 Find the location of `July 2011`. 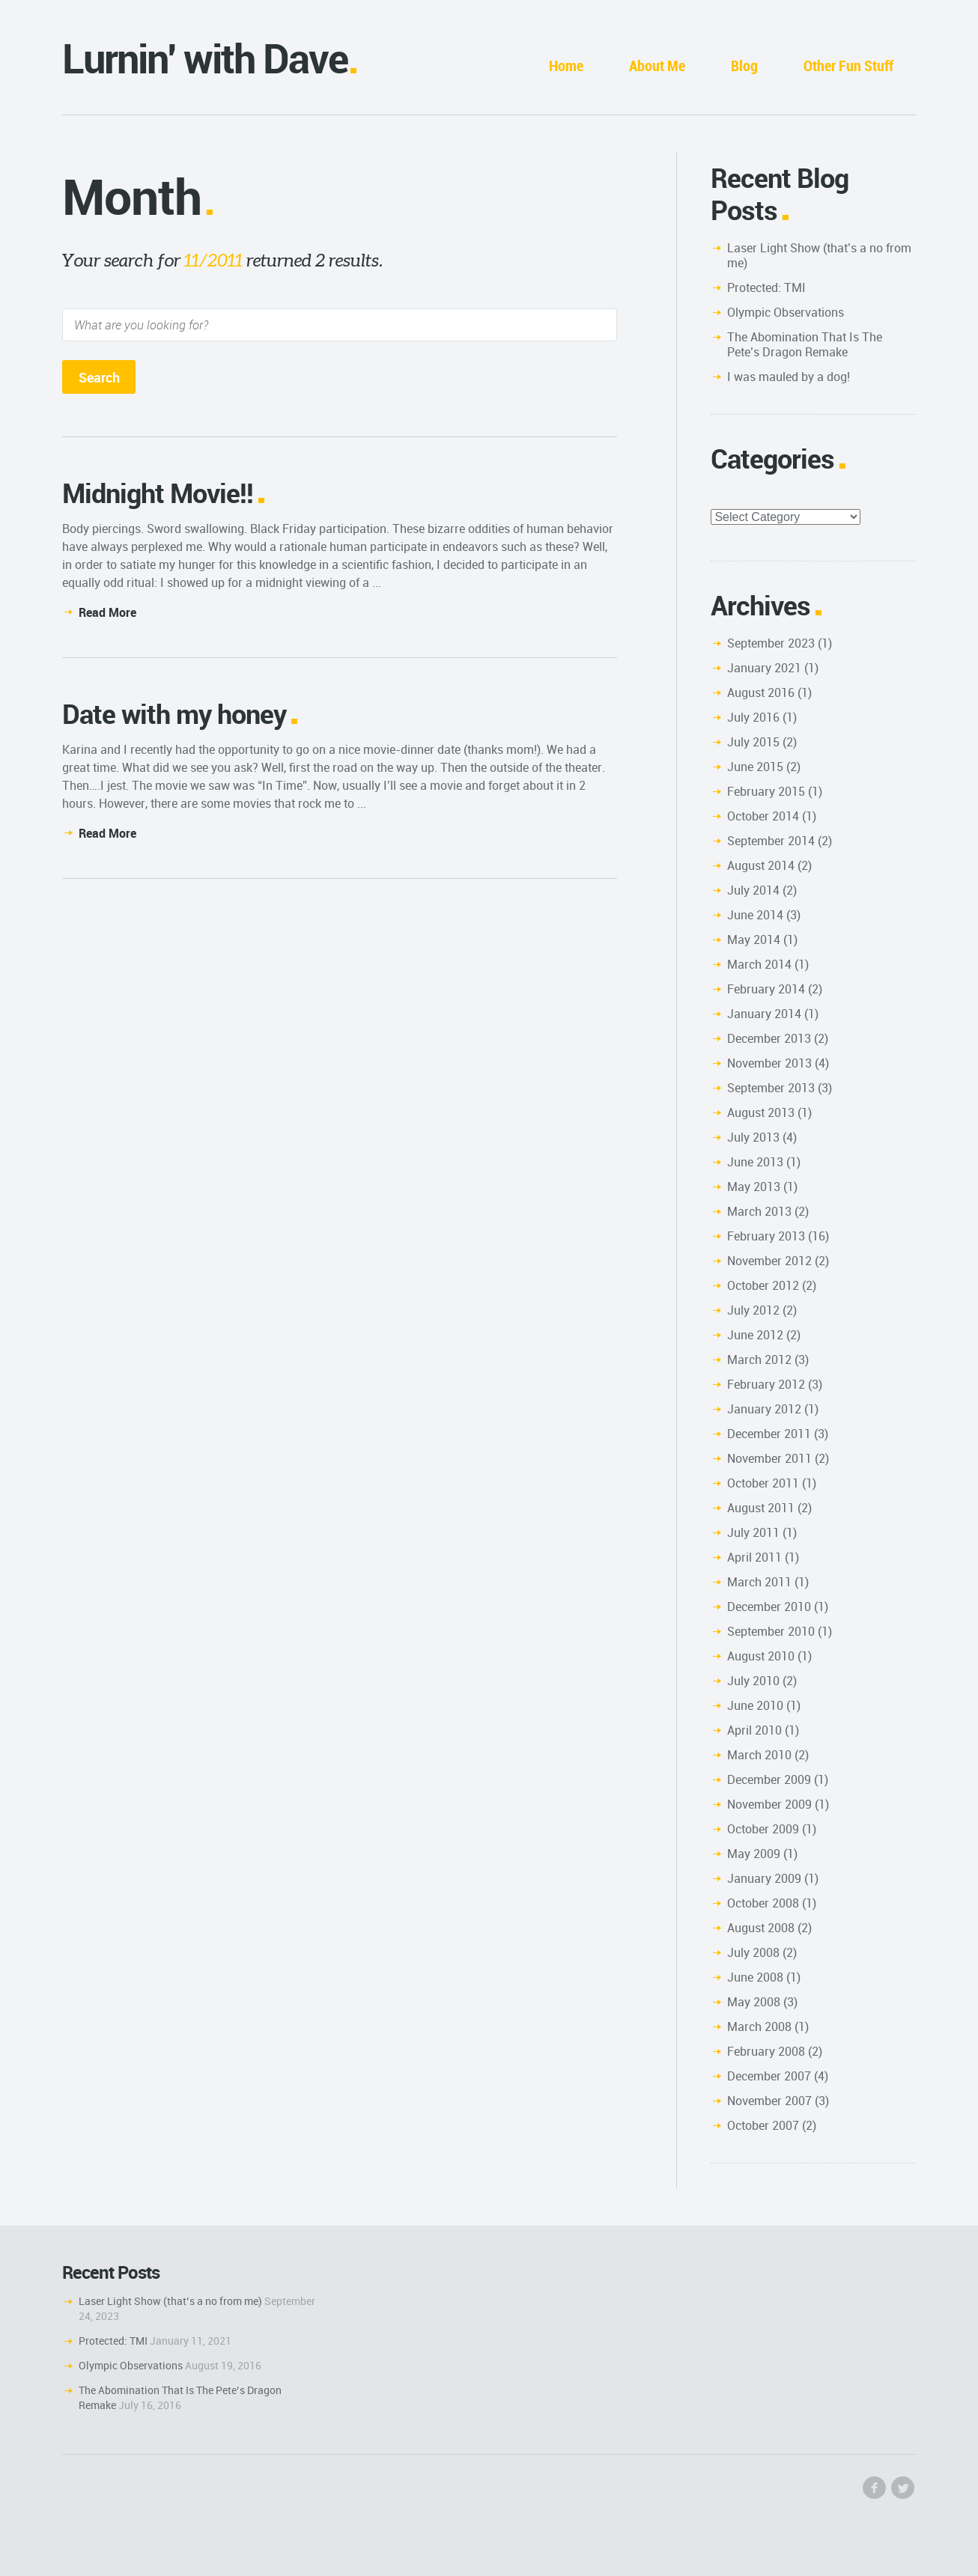

July 2011 is located at coordinates (753, 1532).